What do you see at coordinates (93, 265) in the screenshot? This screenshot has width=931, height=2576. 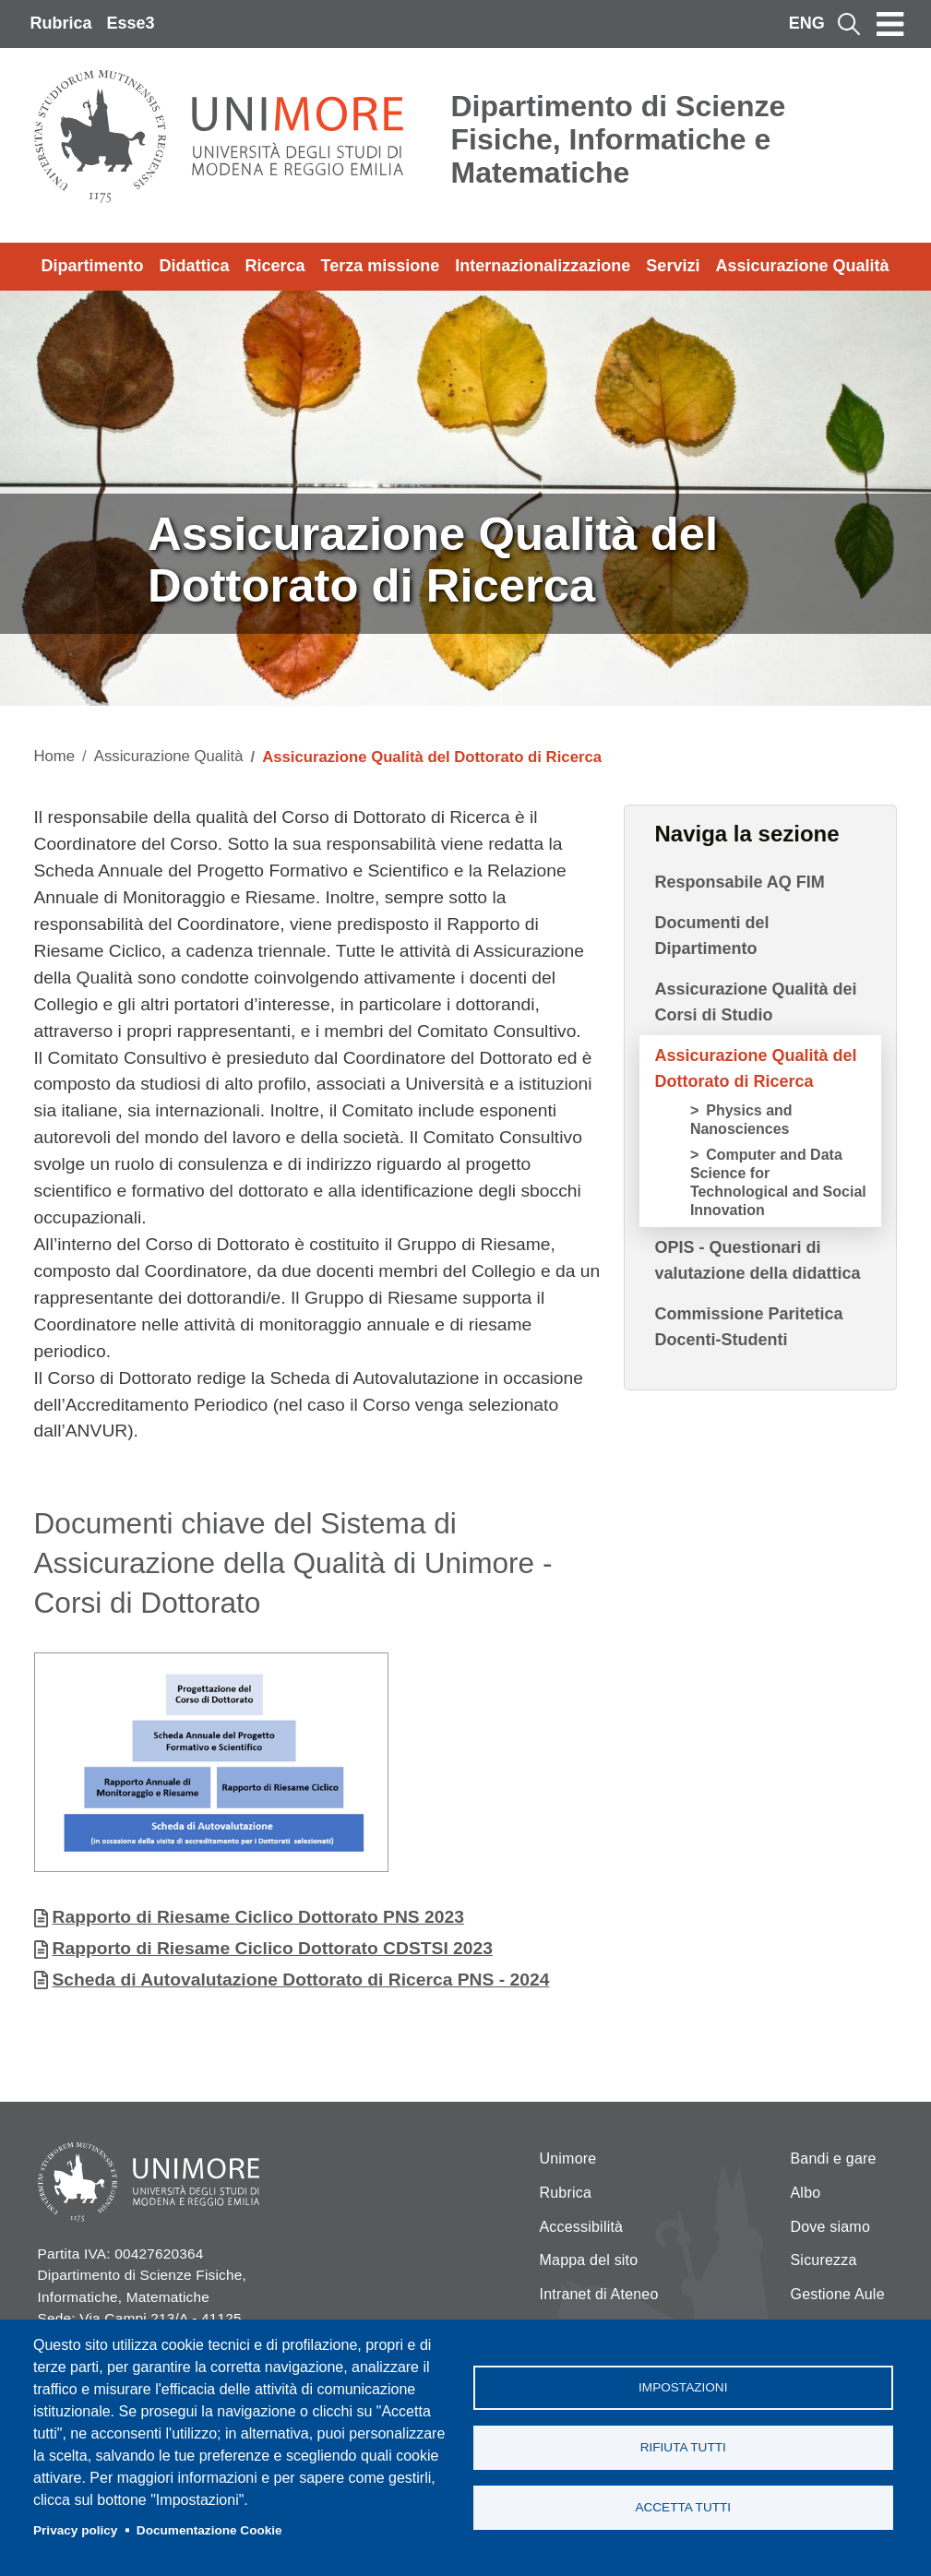 I see `Dipartimento` at bounding box center [93, 265].